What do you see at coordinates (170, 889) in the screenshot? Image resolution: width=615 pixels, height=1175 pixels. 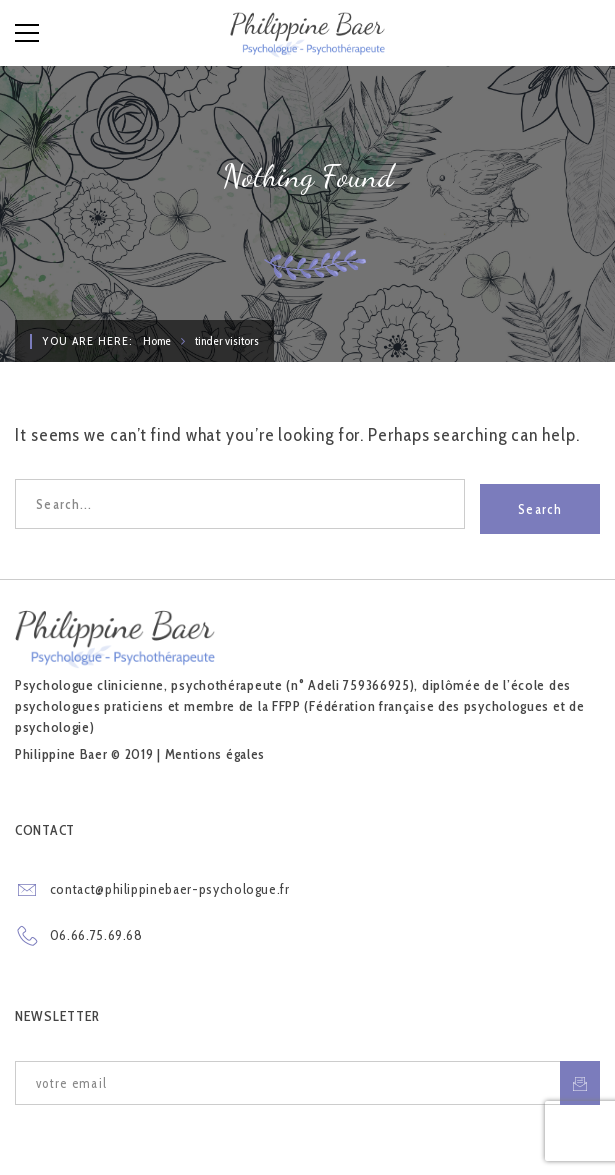 I see `contact@philippinebaer-psychologue.fr` at bounding box center [170, 889].